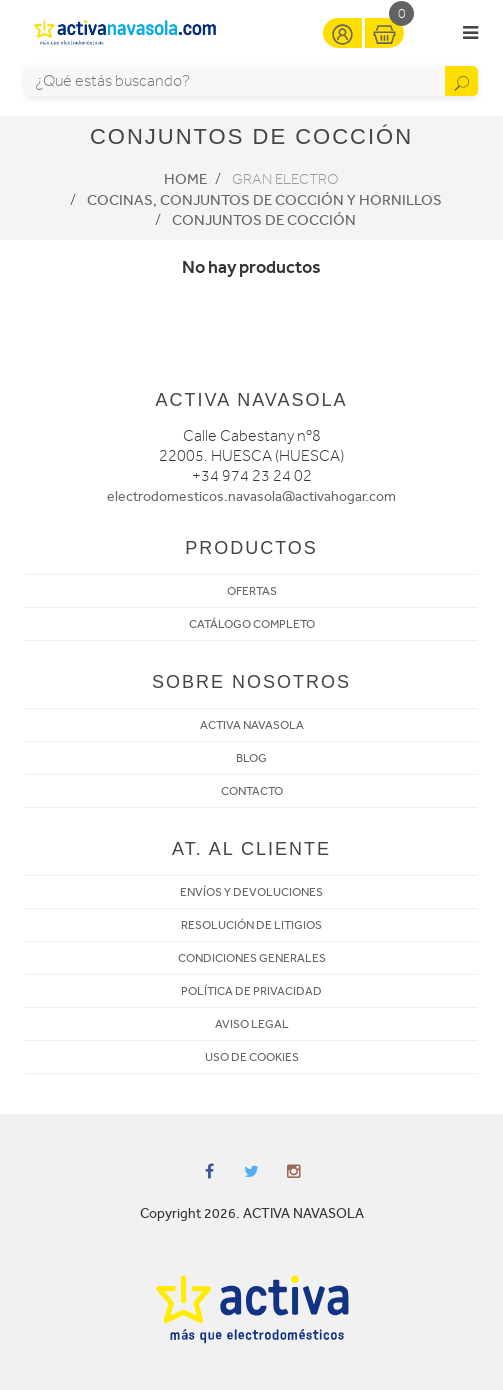  I want to click on CONDICIONES GENERALES, so click(252, 958).